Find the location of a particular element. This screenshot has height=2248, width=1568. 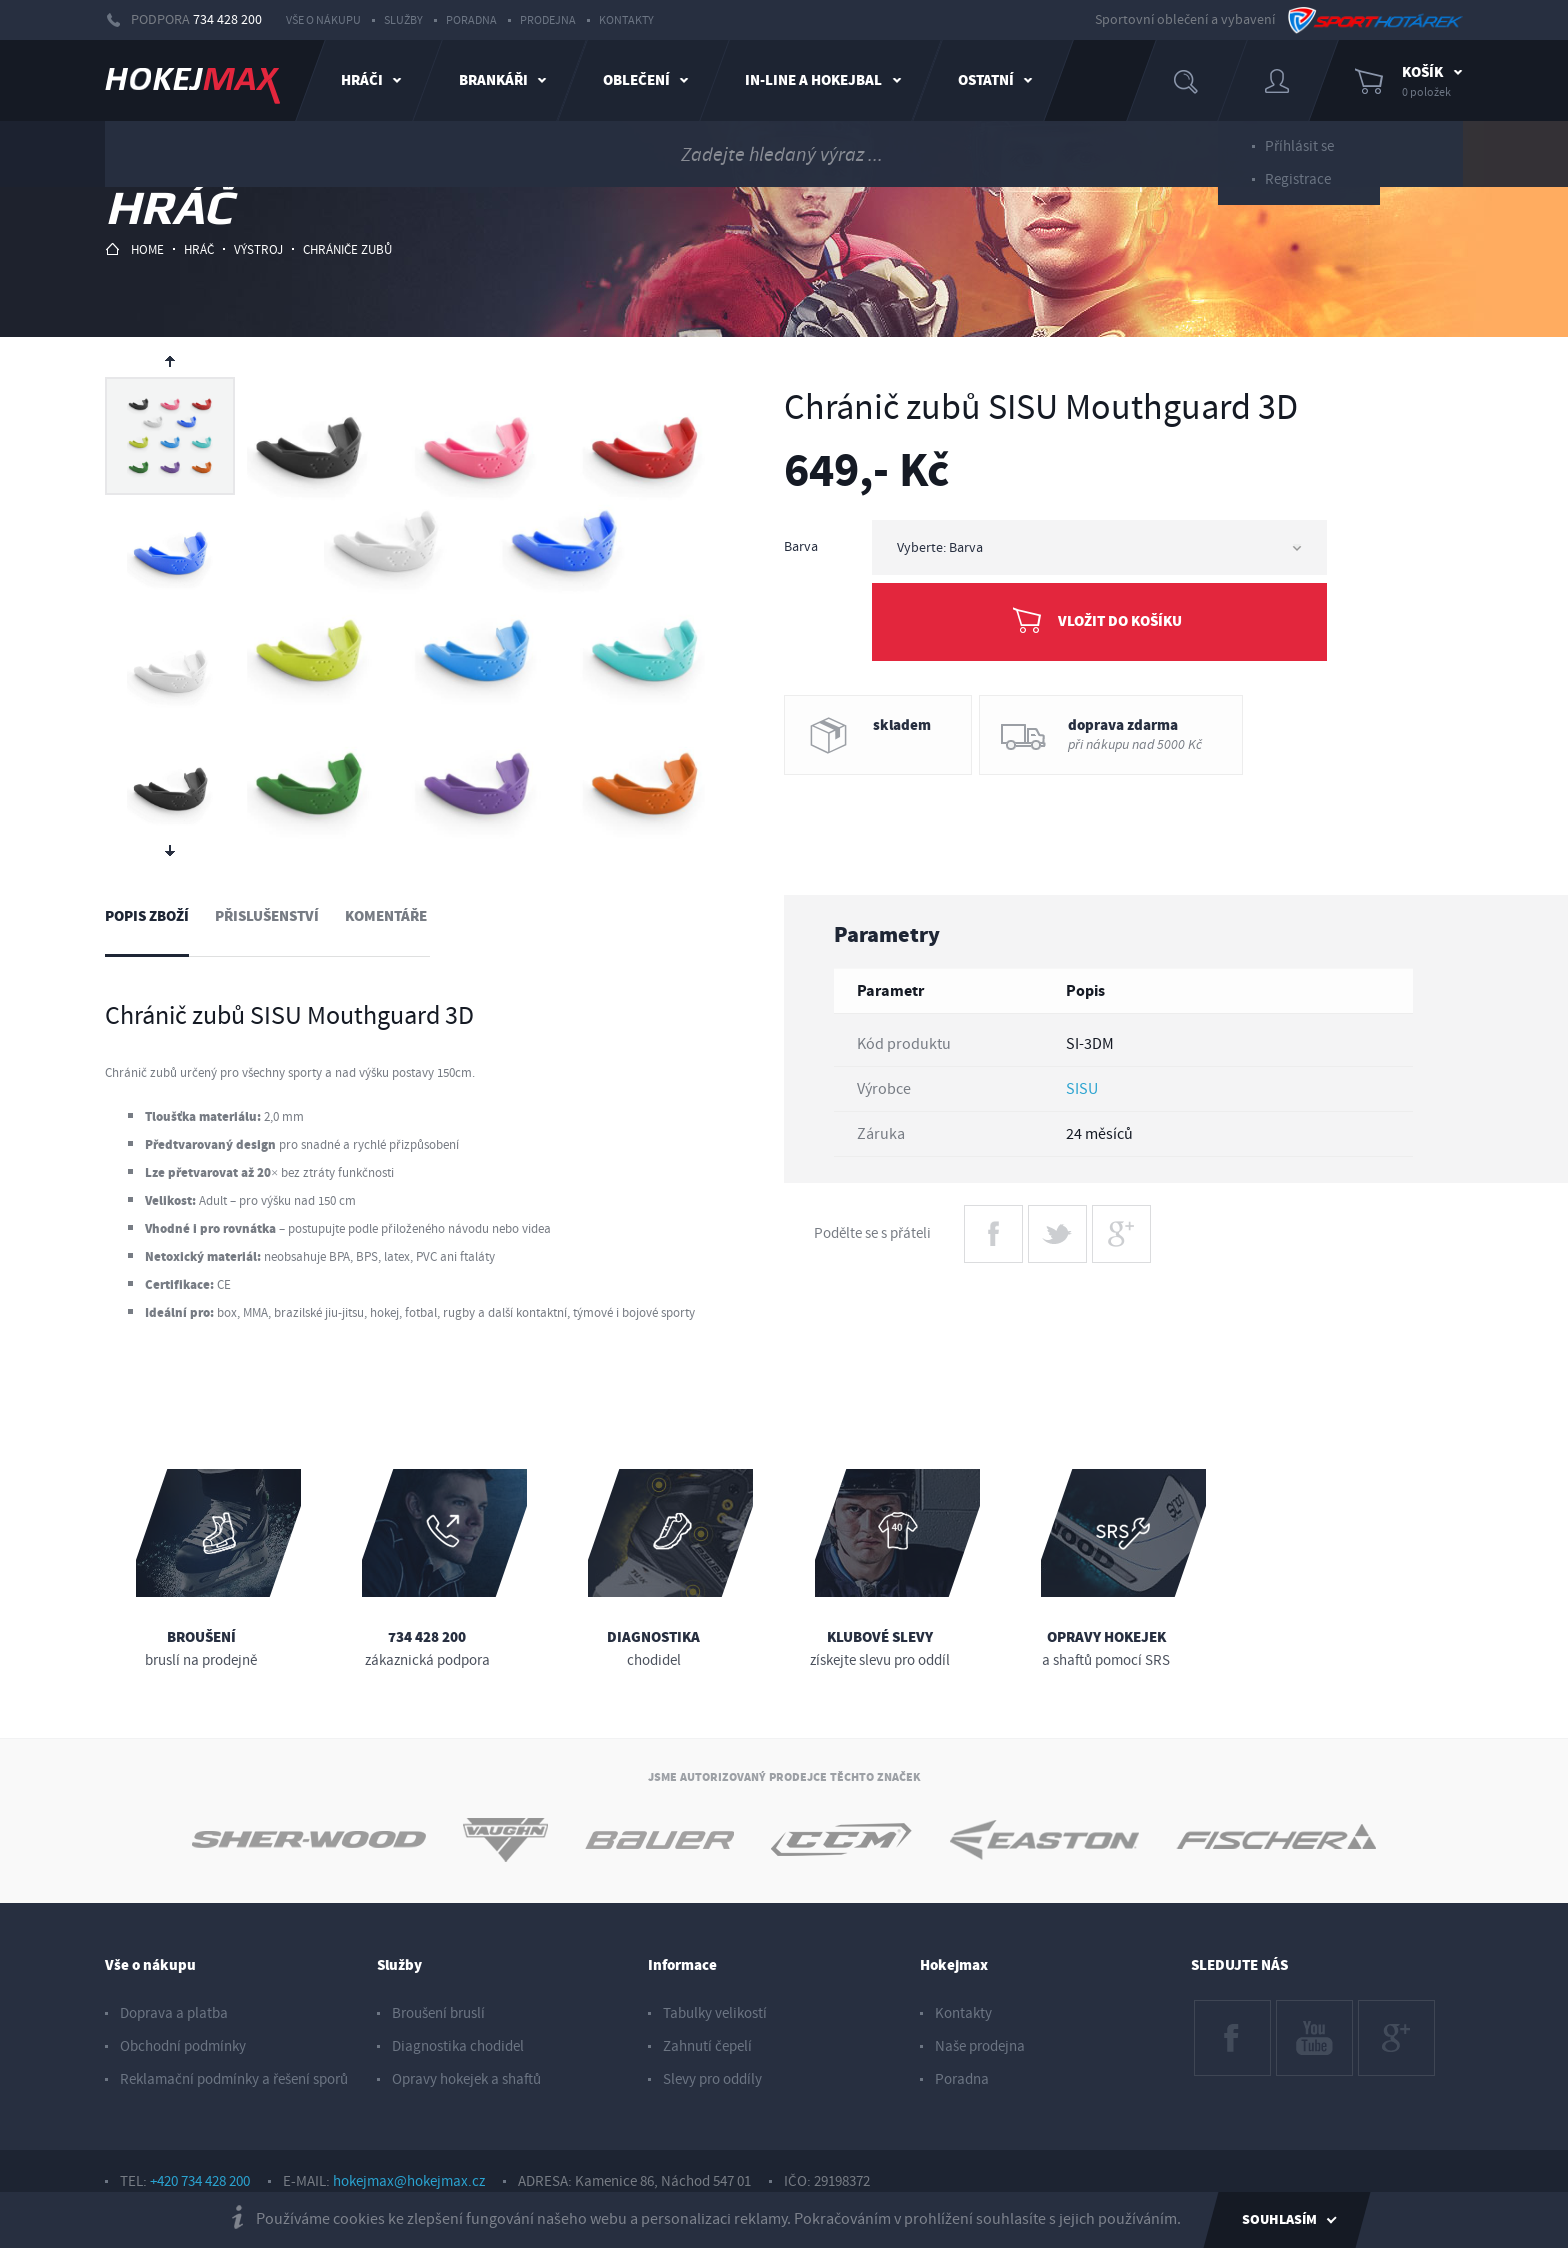

Tabulky velikostí is located at coordinates (715, 2013).